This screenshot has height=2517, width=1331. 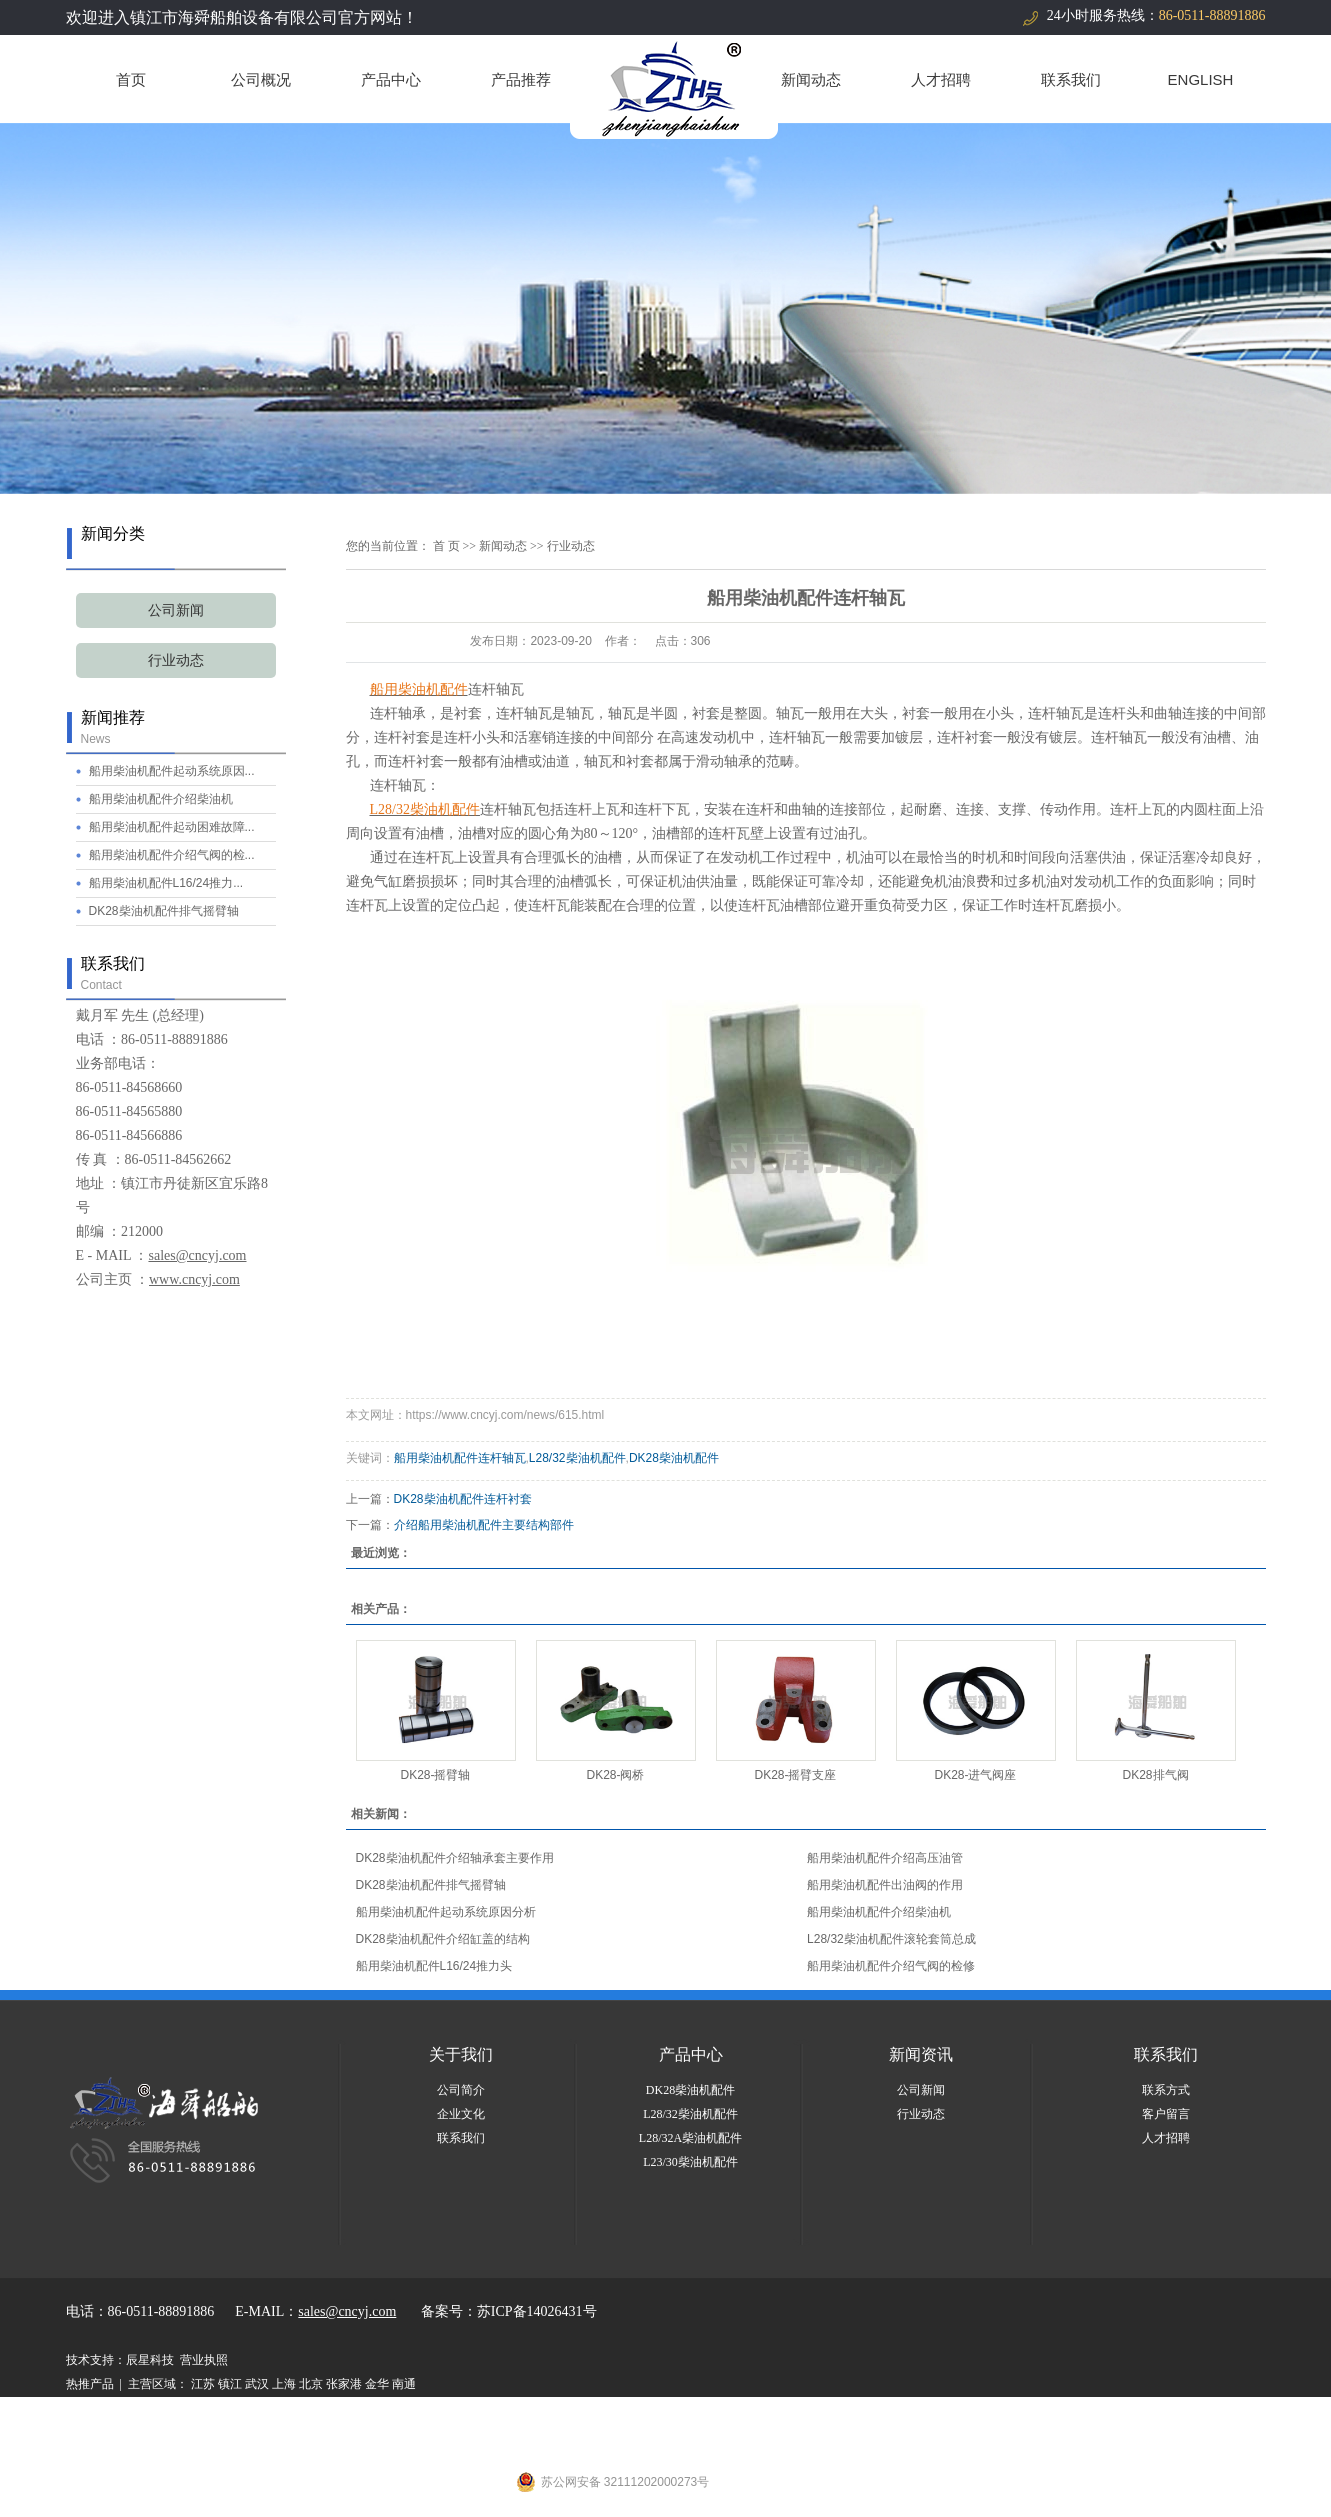 I want to click on 公司新闻, so click(x=176, y=610).